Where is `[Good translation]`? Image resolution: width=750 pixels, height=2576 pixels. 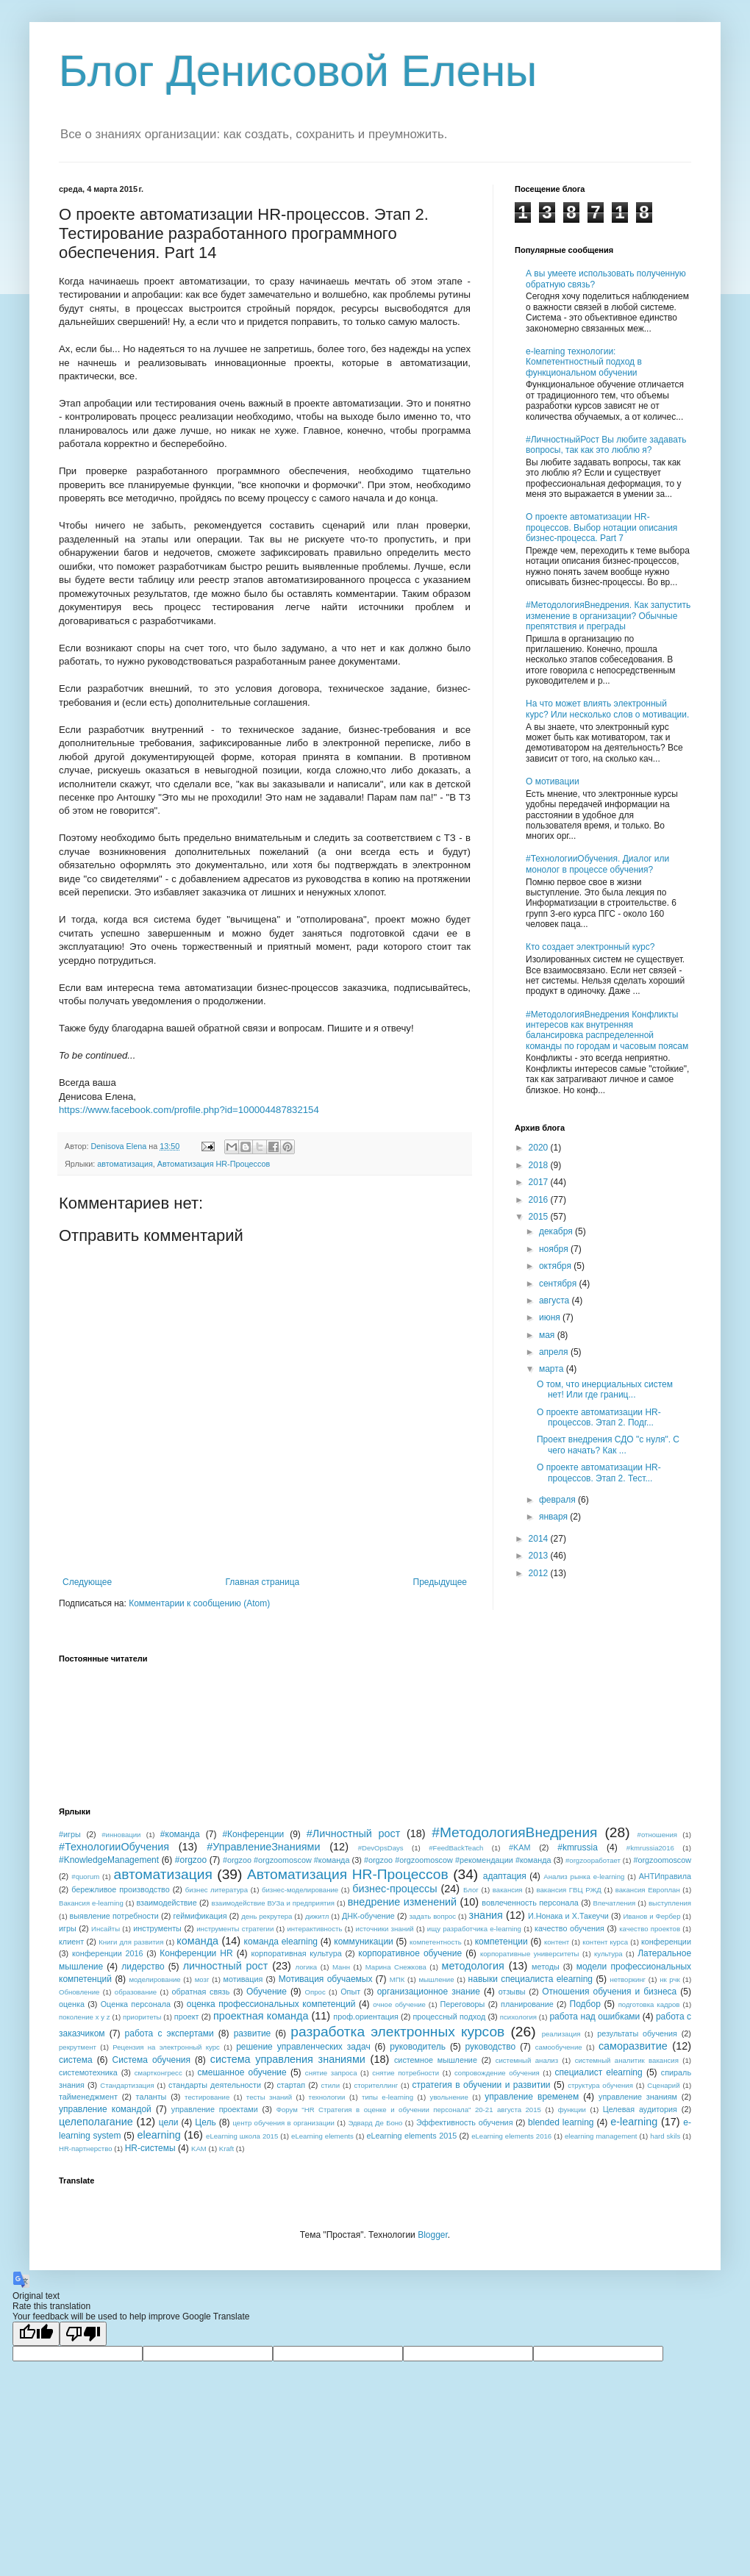
[Good translation] is located at coordinates (36, 2334).